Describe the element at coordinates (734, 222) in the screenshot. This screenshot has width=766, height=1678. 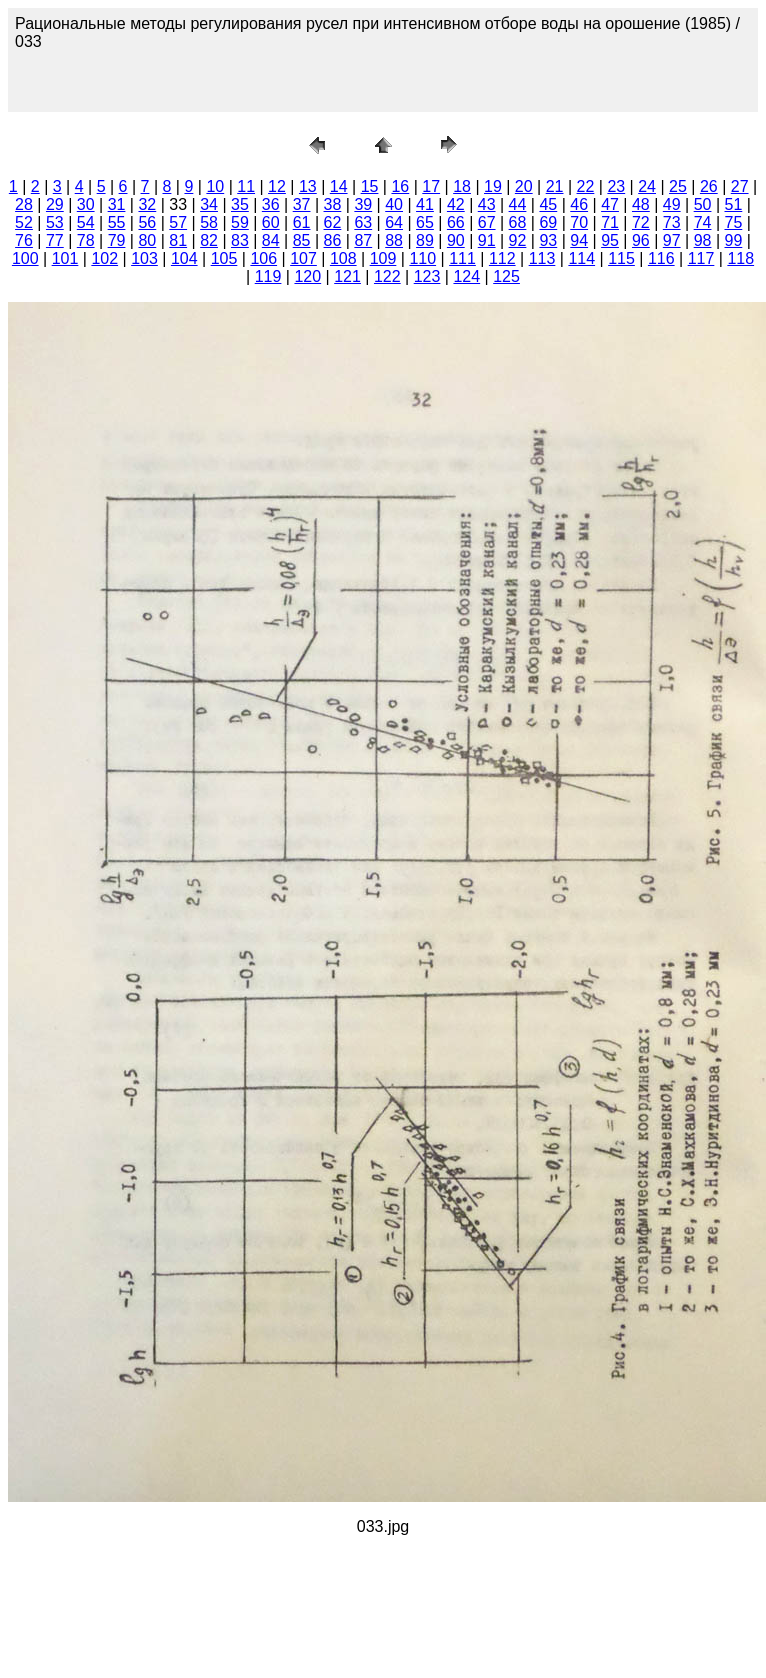
I see `75` at that location.